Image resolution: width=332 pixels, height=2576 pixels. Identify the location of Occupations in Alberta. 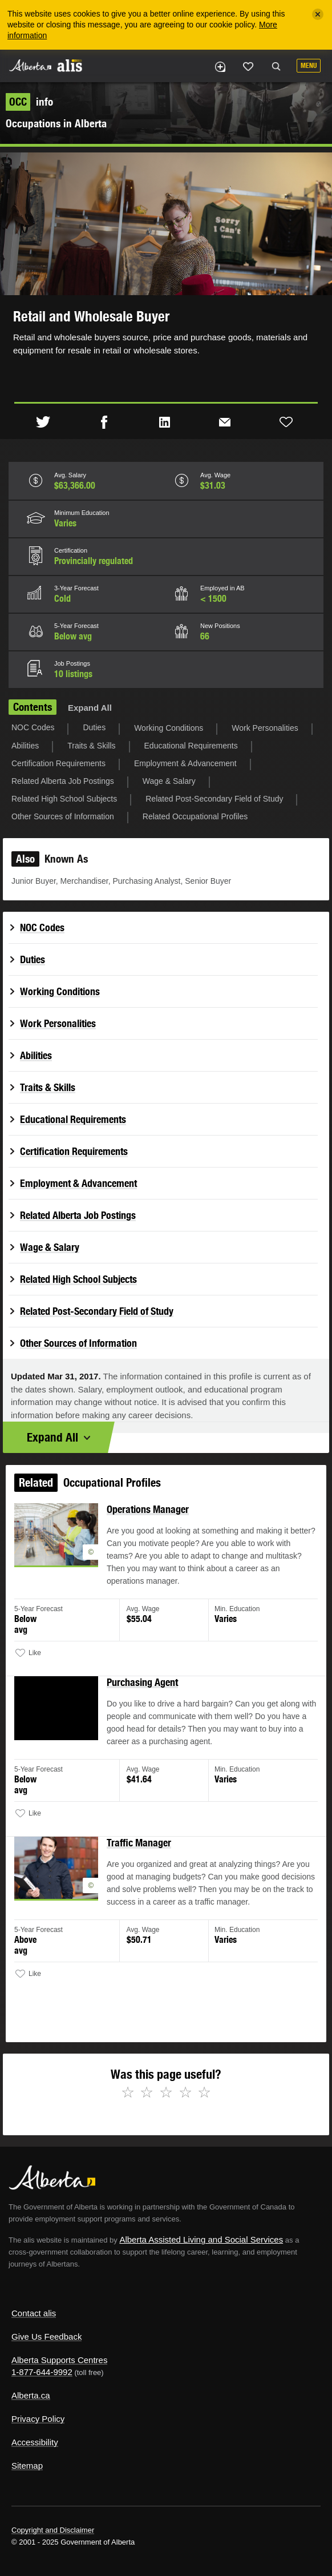
(56, 123).